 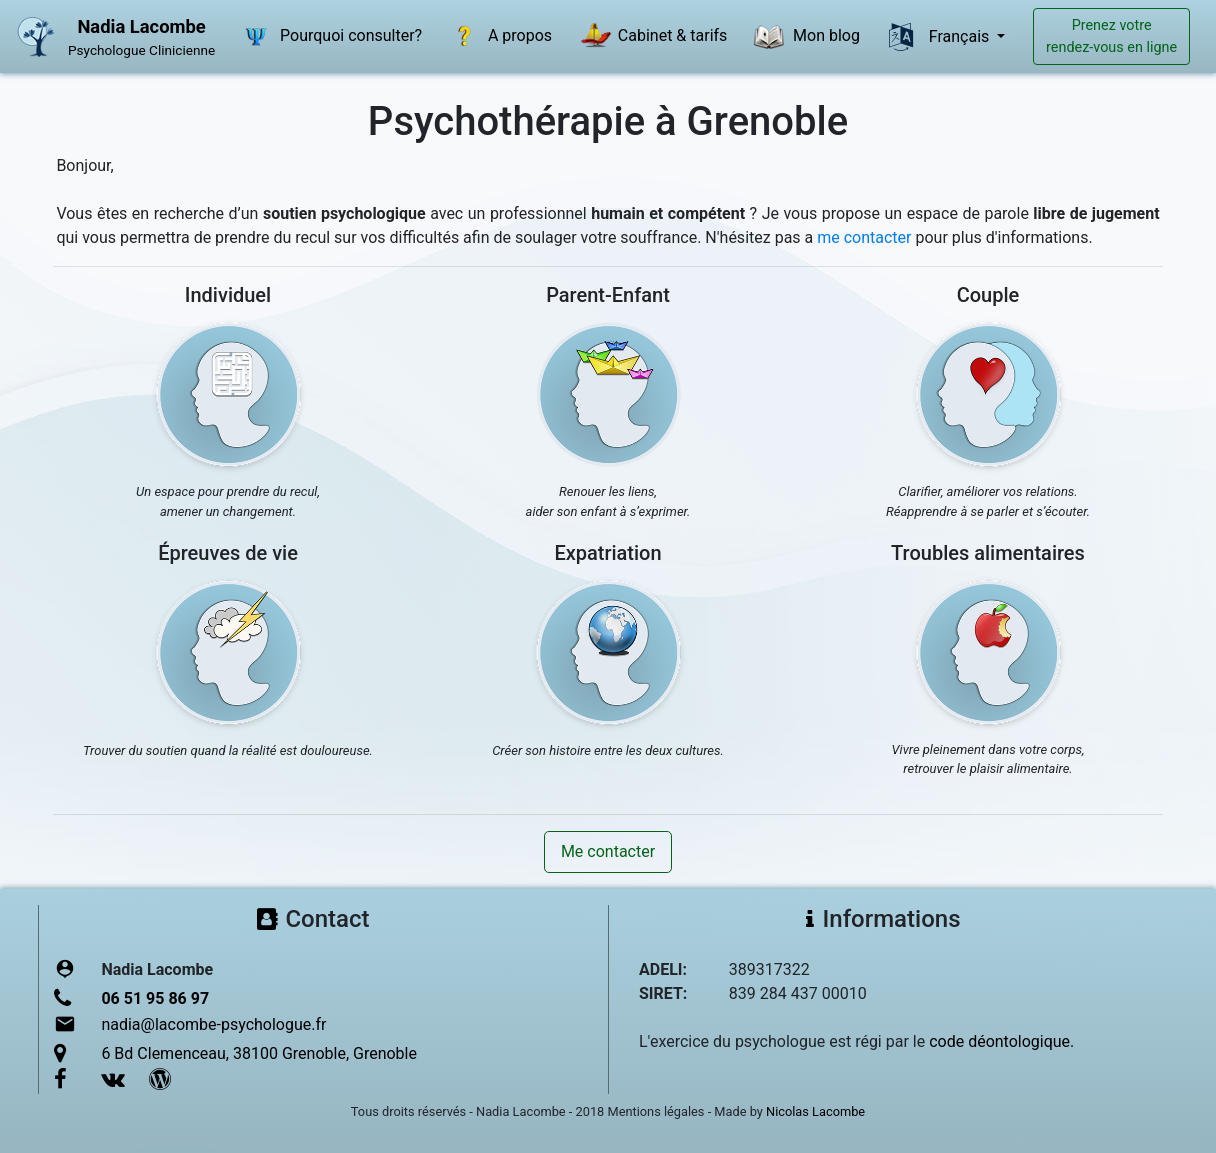 What do you see at coordinates (804, 37) in the screenshot?
I see `Mon blog` at bounding box center [804, 37].